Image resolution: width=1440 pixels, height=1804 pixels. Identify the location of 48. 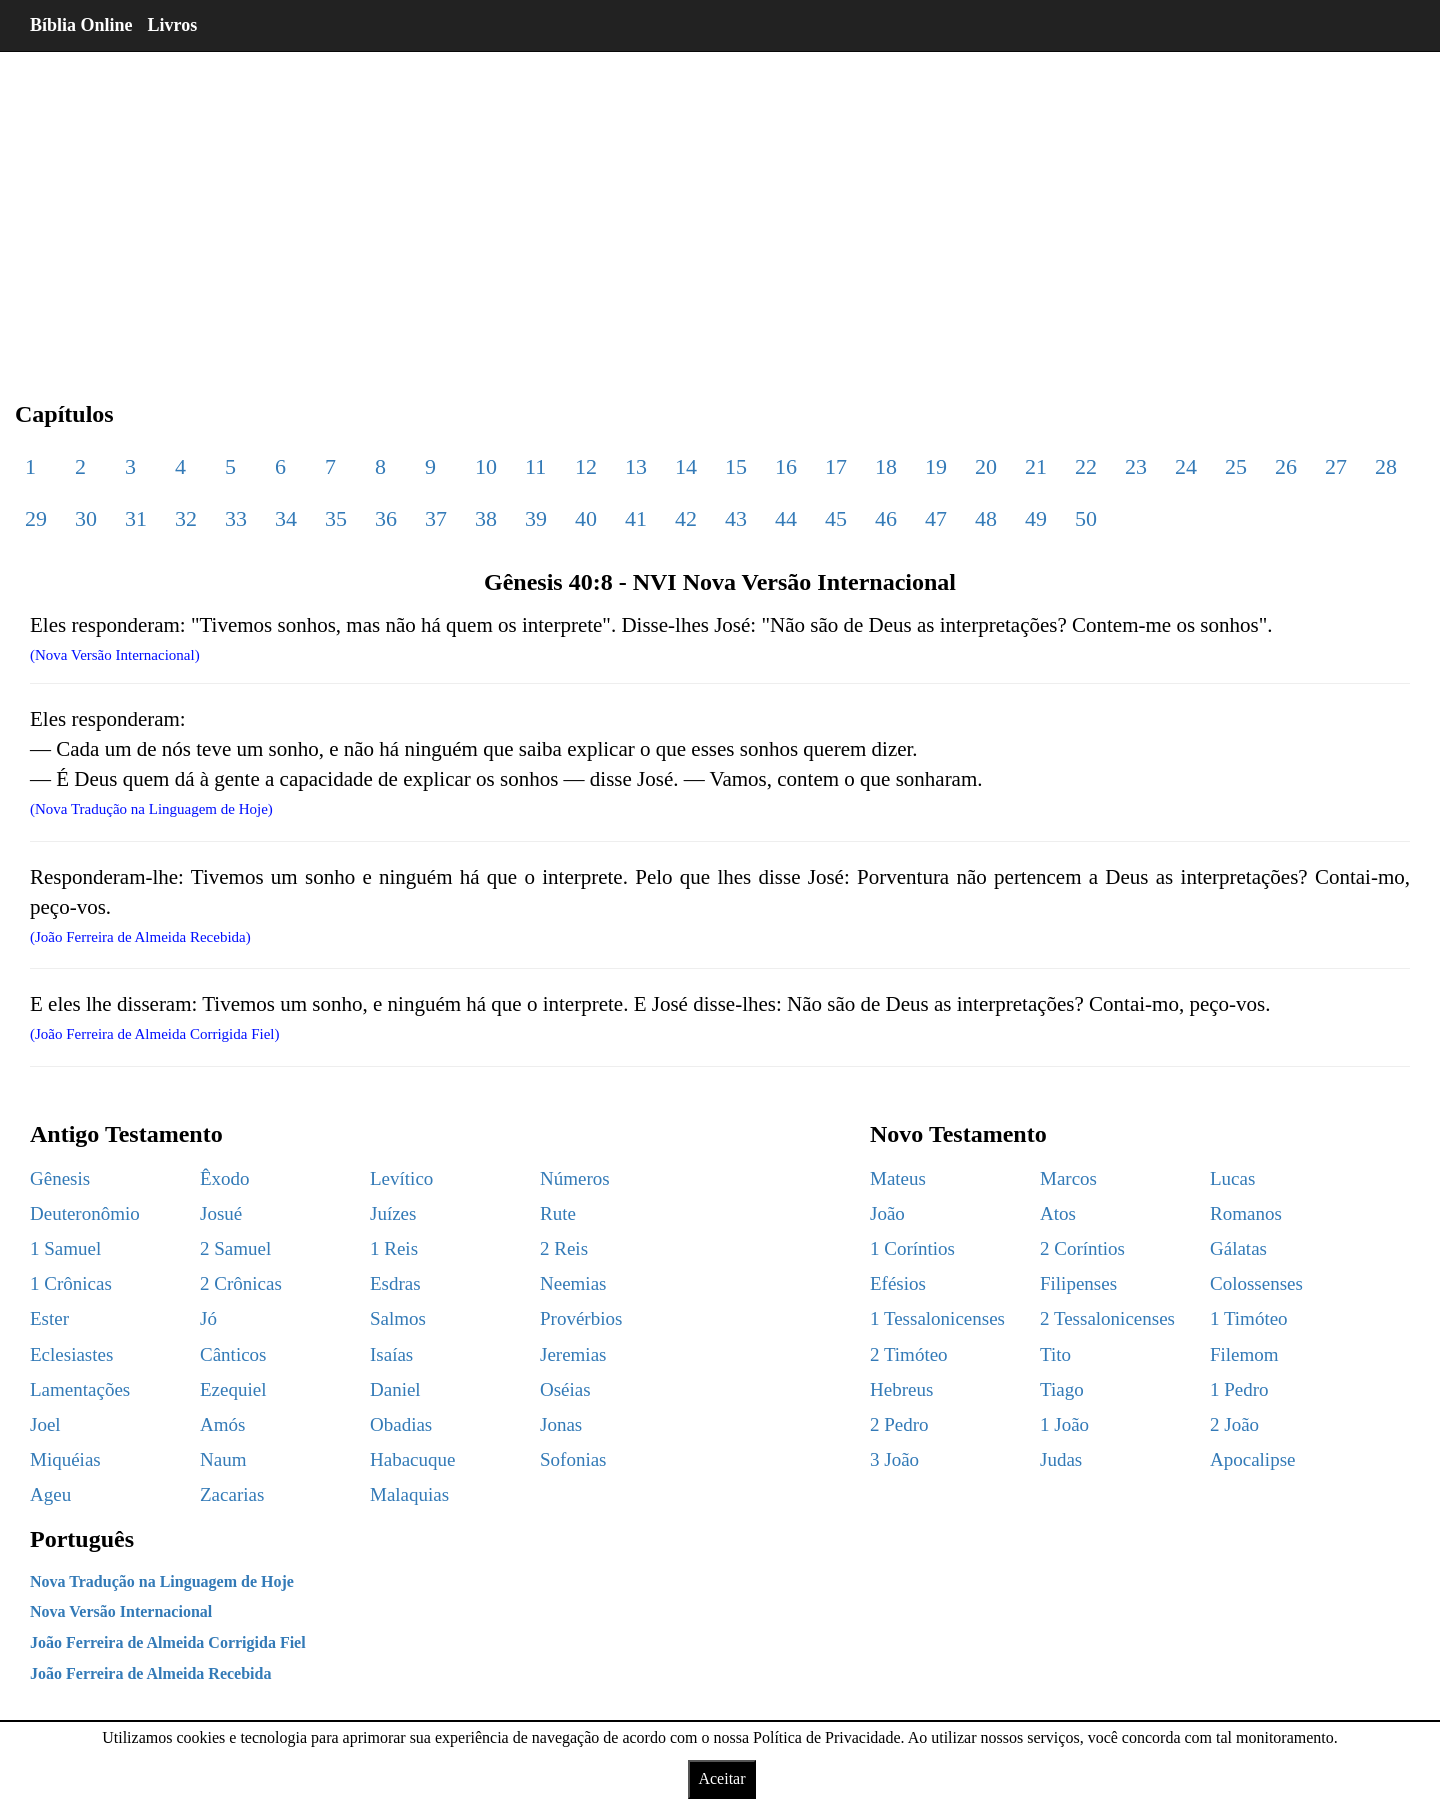
(986, 518).